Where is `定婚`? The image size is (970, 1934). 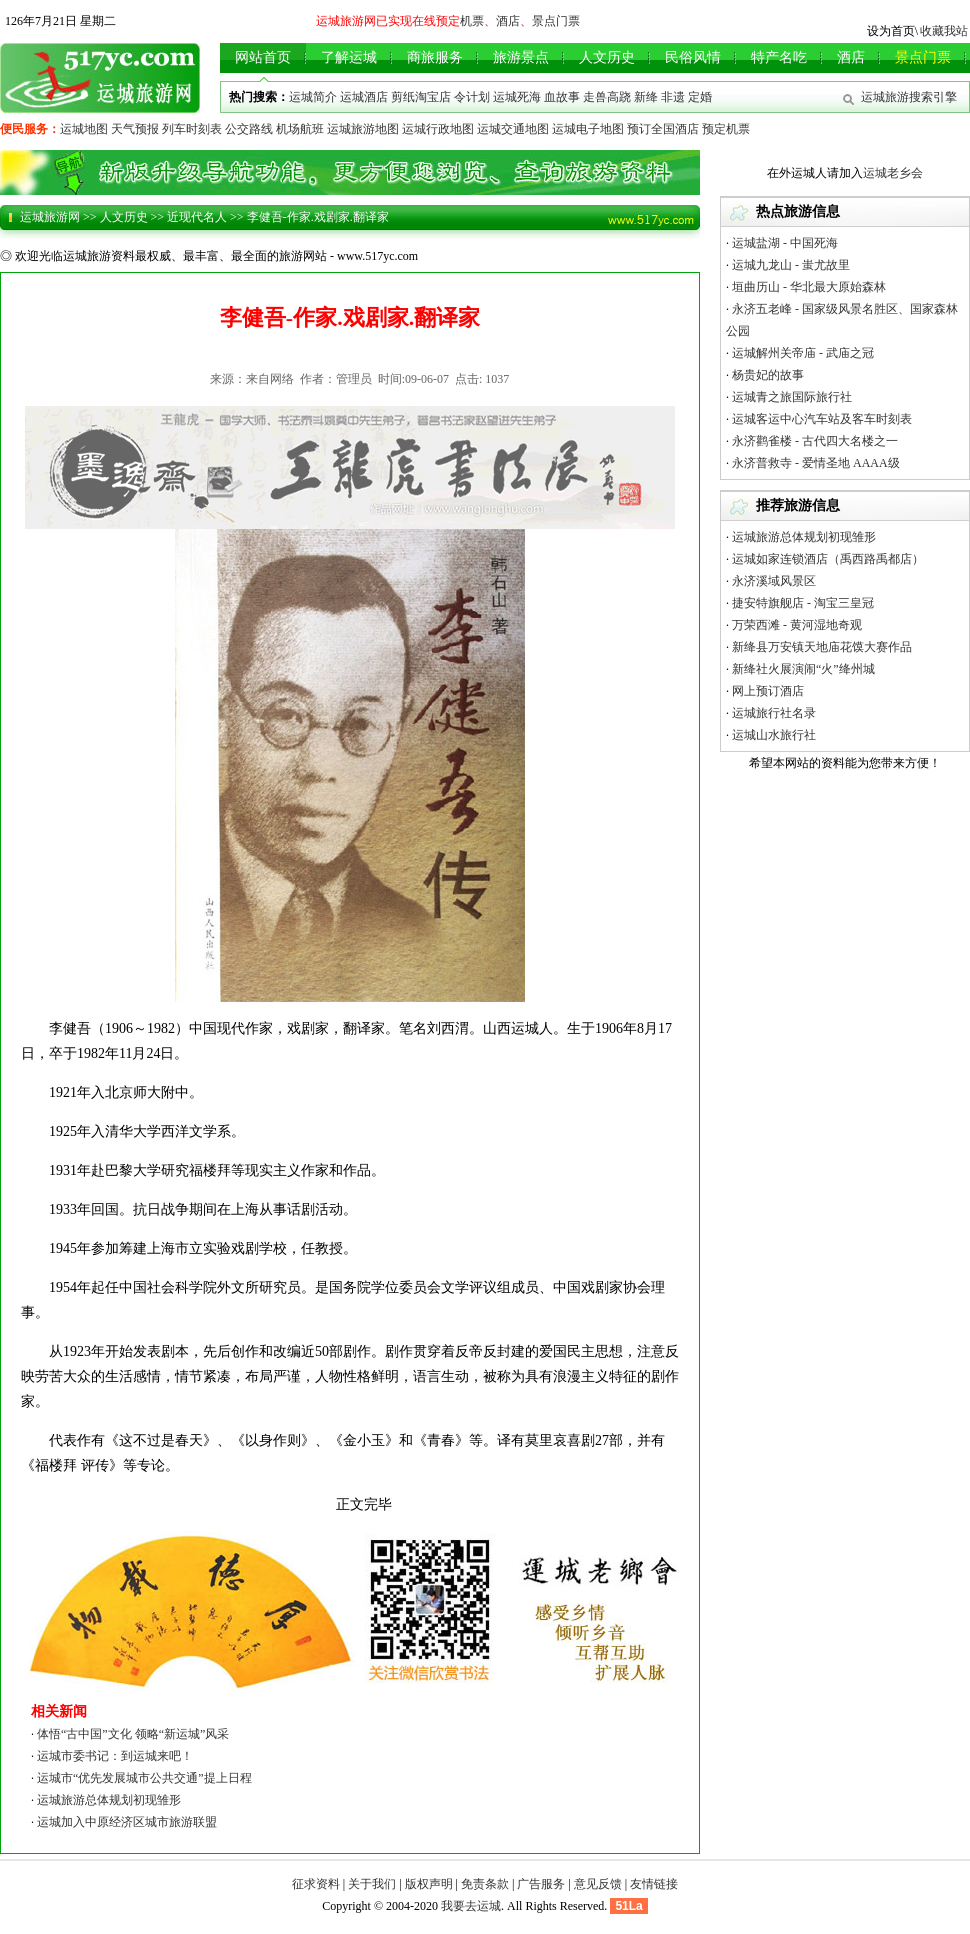
定婚 is located at coordinates (700, 97).